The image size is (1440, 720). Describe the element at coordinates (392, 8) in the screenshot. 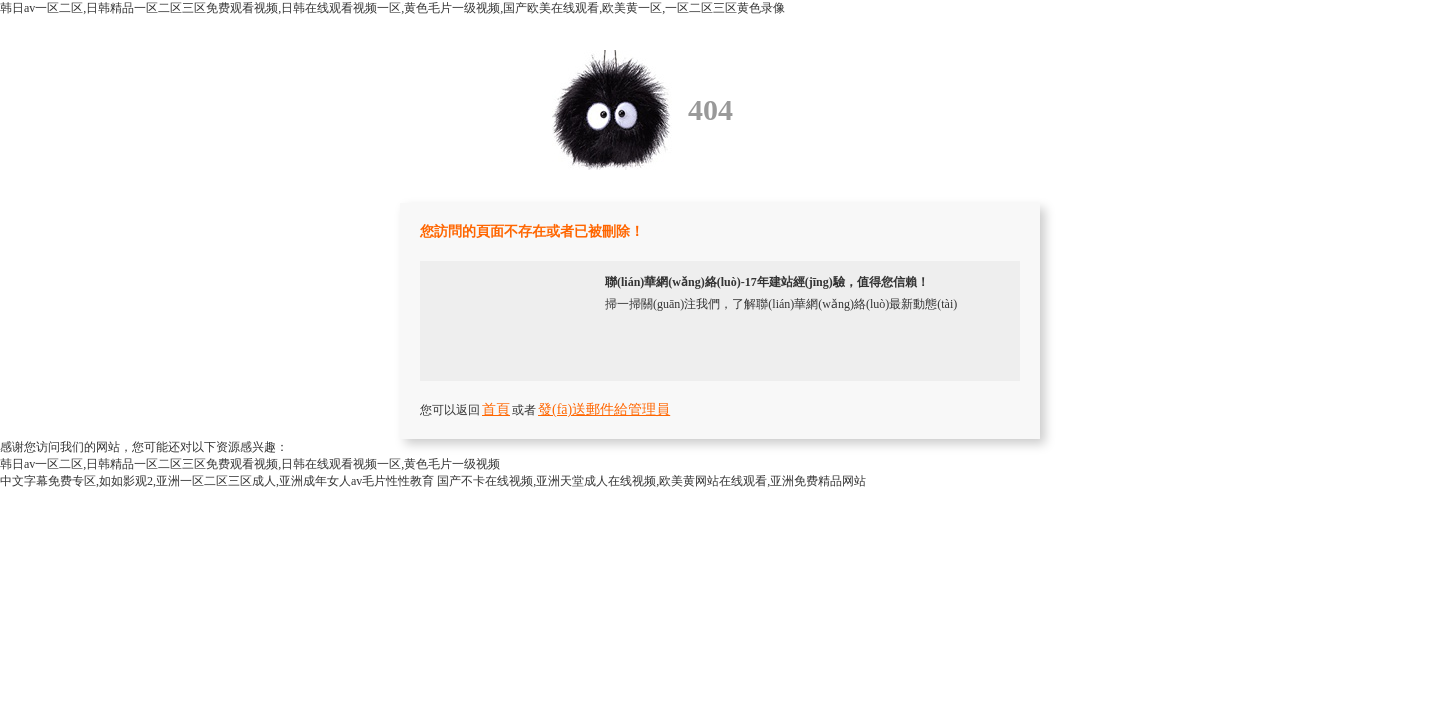

I see `韩日av一区二区,日韩精品一区二区三区免费观看视频,日韩在线观看视频一区,黄色毛片一级视频,国产欧美在线观看,欧美黄一区,一区二区三区黄色录像` at that location.